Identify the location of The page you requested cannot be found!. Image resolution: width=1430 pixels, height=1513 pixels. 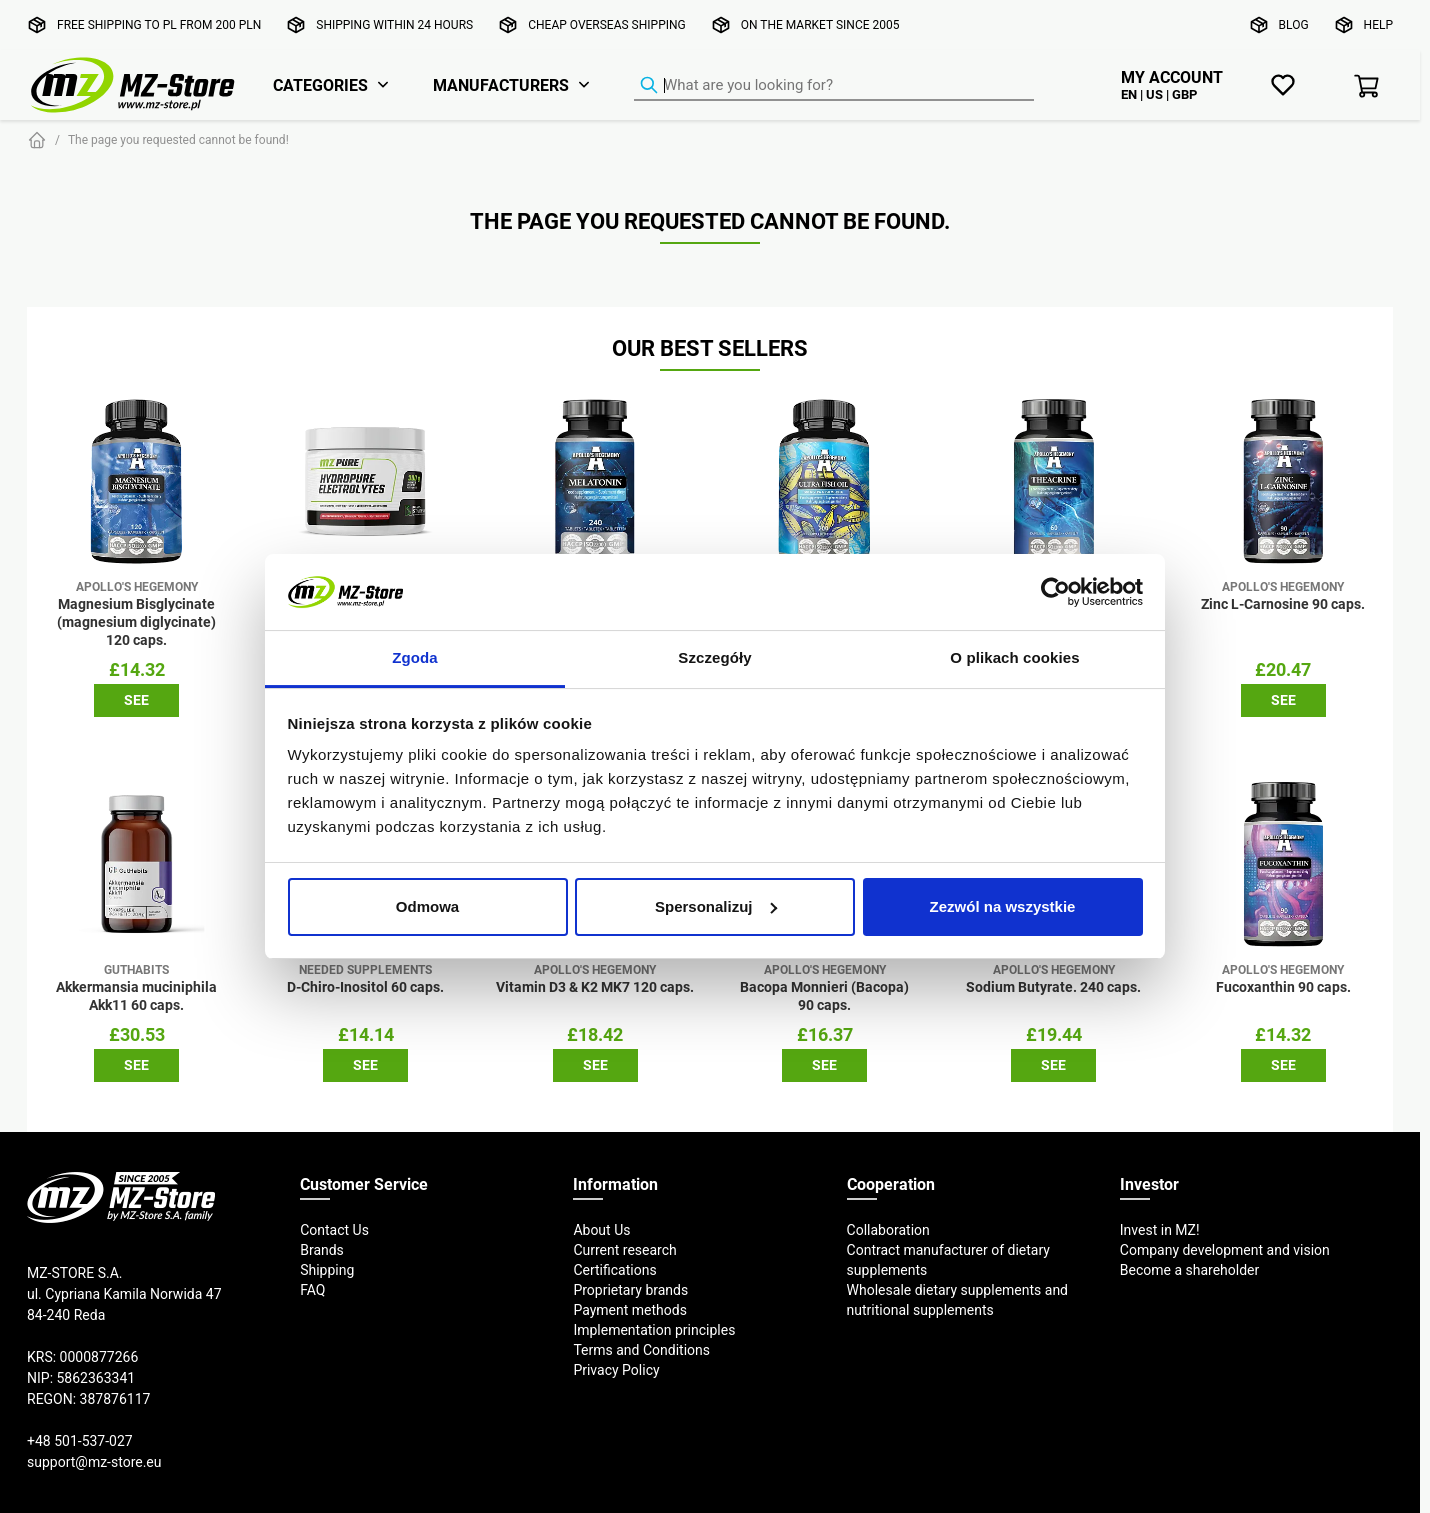
(178, 139).